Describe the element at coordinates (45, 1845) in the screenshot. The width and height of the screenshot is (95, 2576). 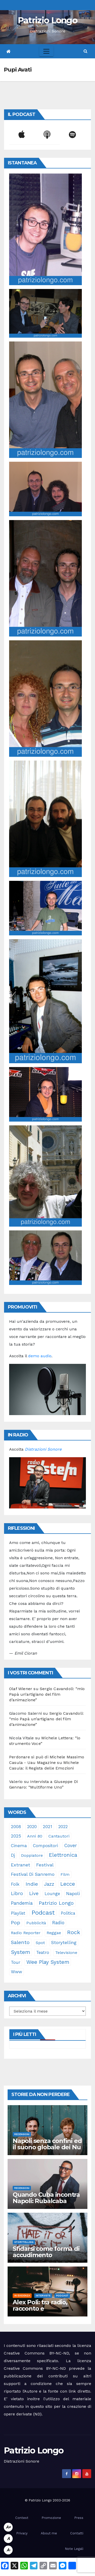
I see `compositori [compositori (29 elementi)]` at that location.